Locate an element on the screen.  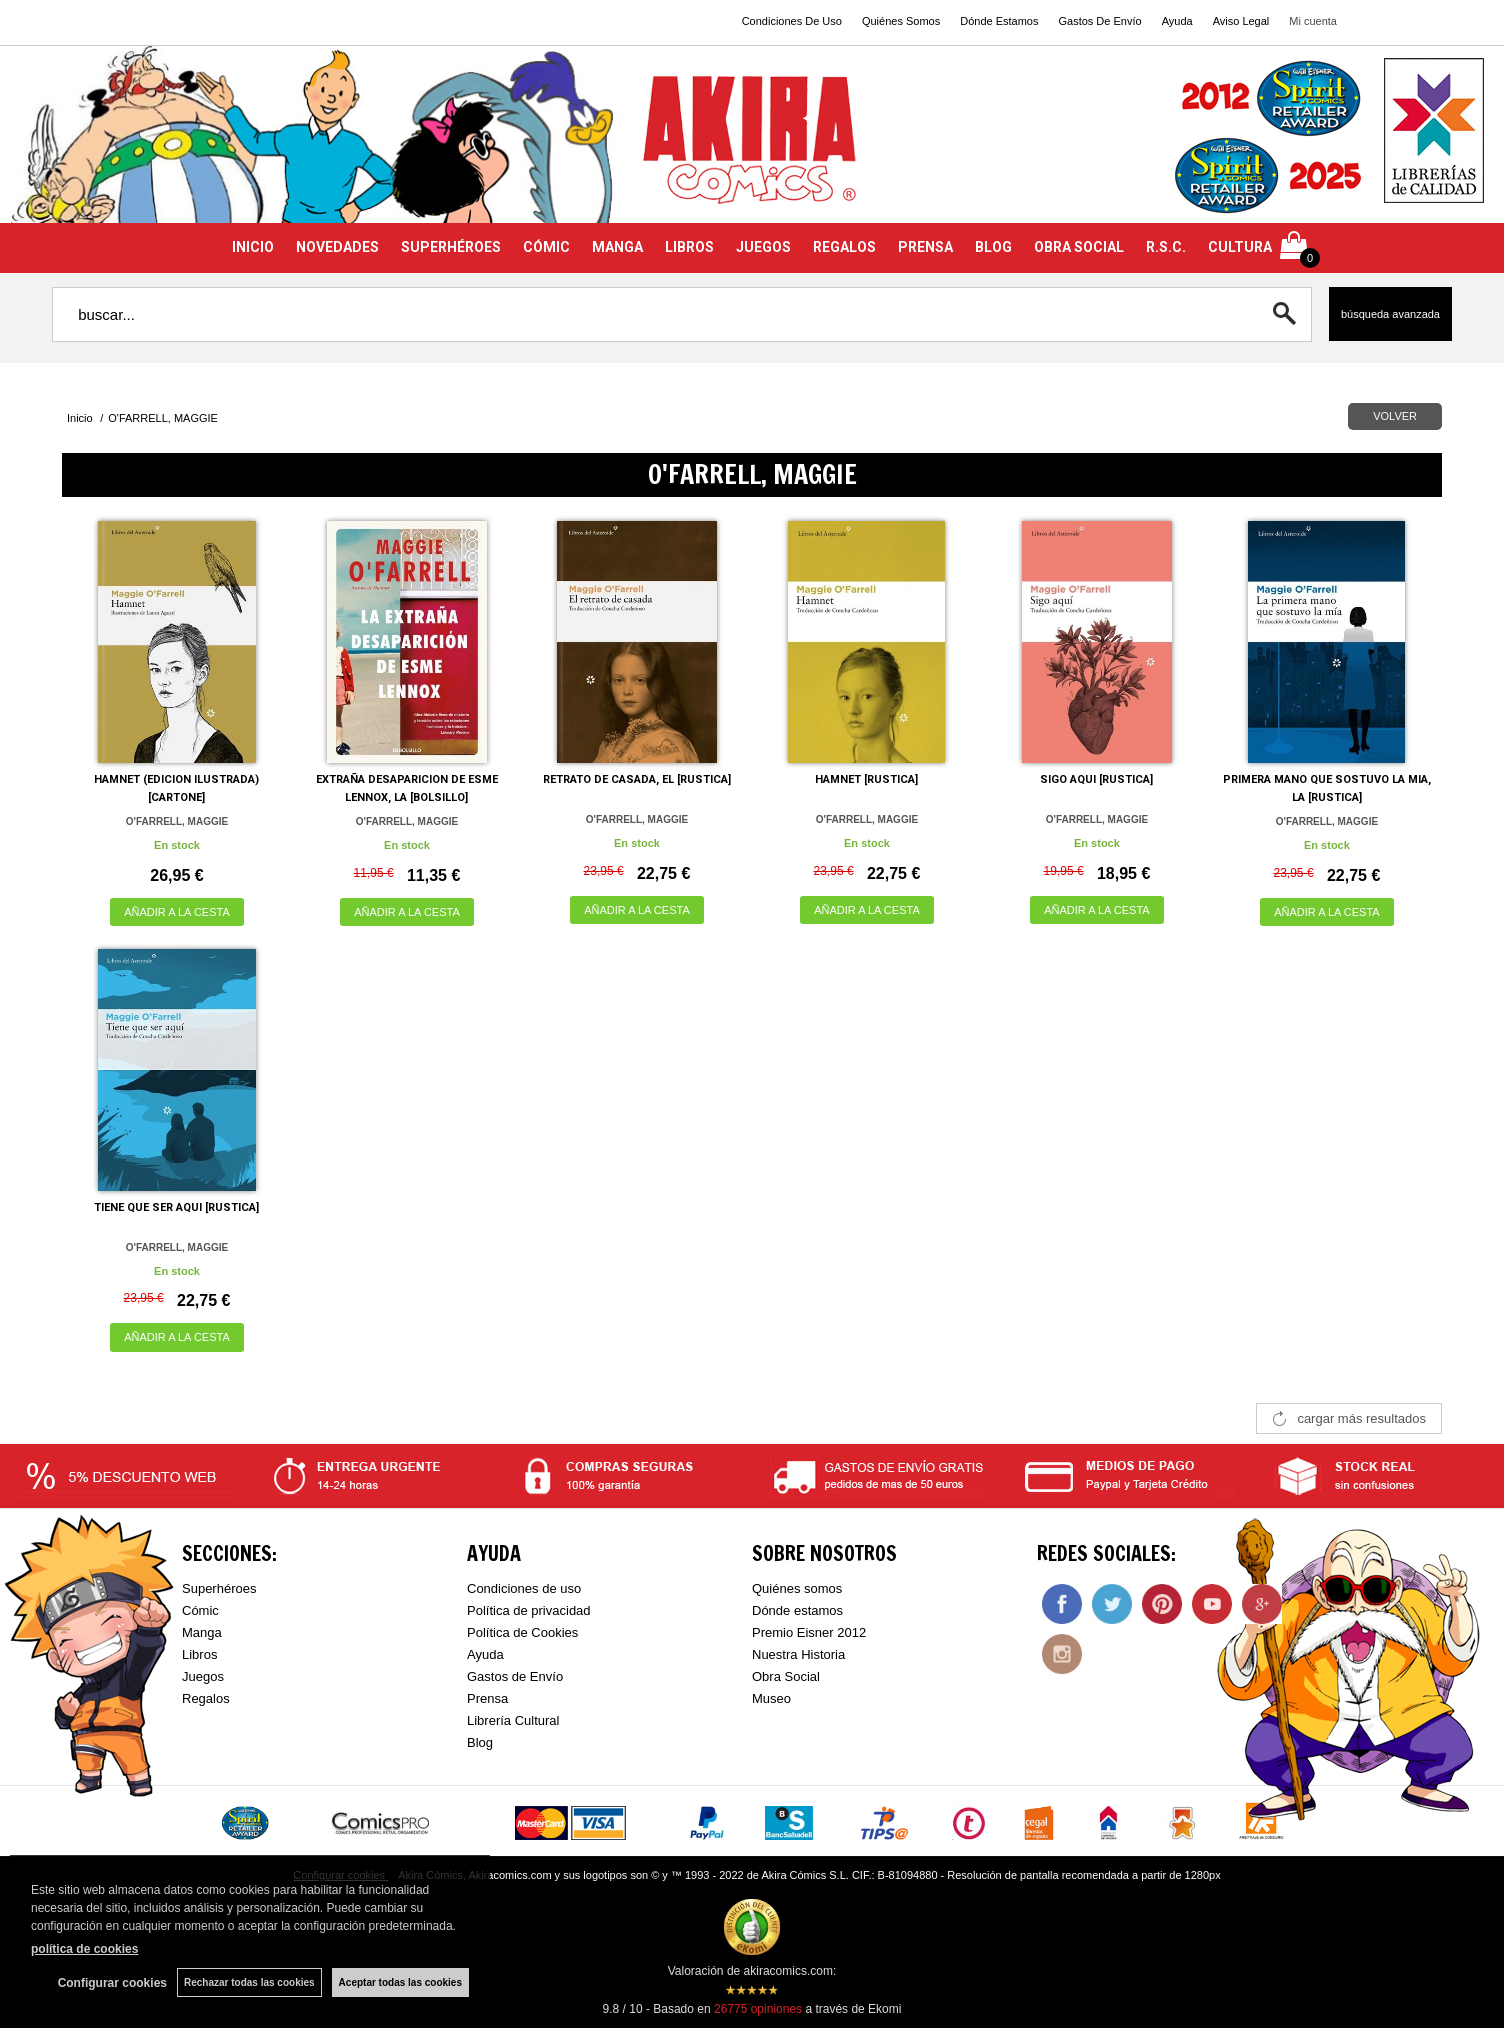
R.S.C. is located at coordinates (1166, 247).